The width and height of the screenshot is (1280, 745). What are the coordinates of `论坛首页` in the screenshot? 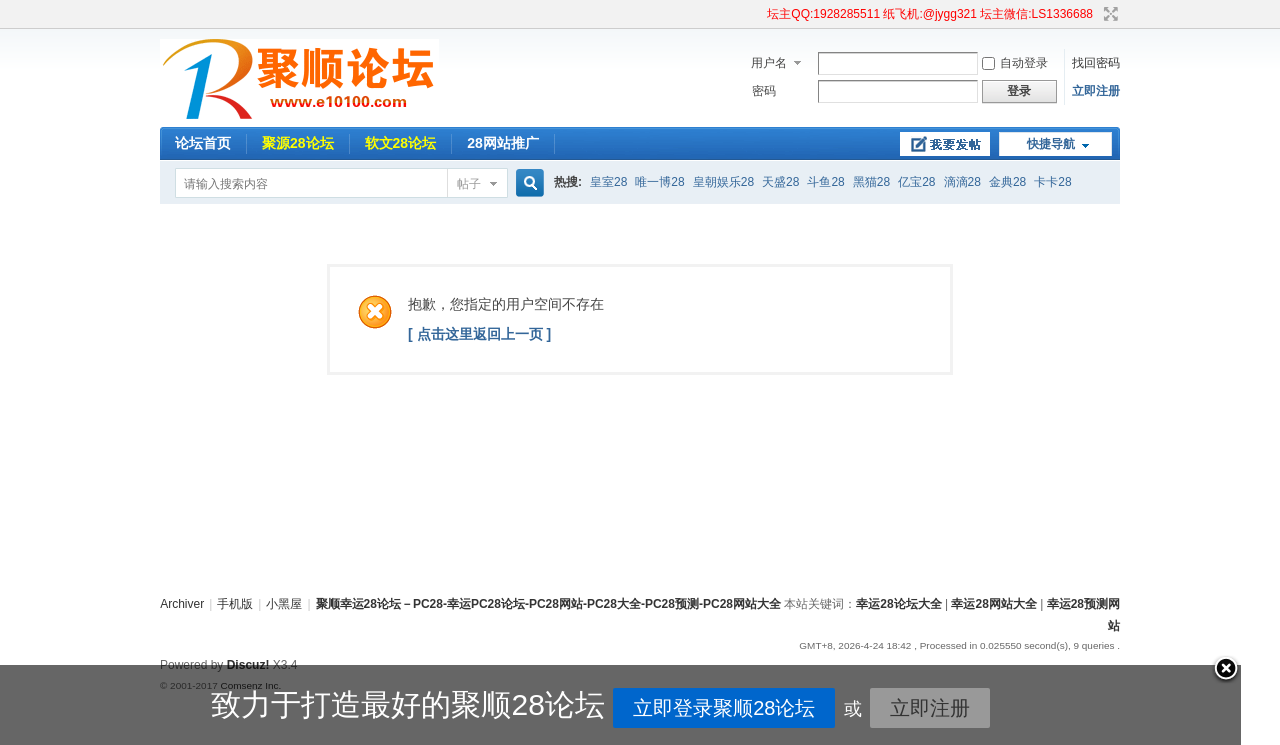 It's located at (203, 143).